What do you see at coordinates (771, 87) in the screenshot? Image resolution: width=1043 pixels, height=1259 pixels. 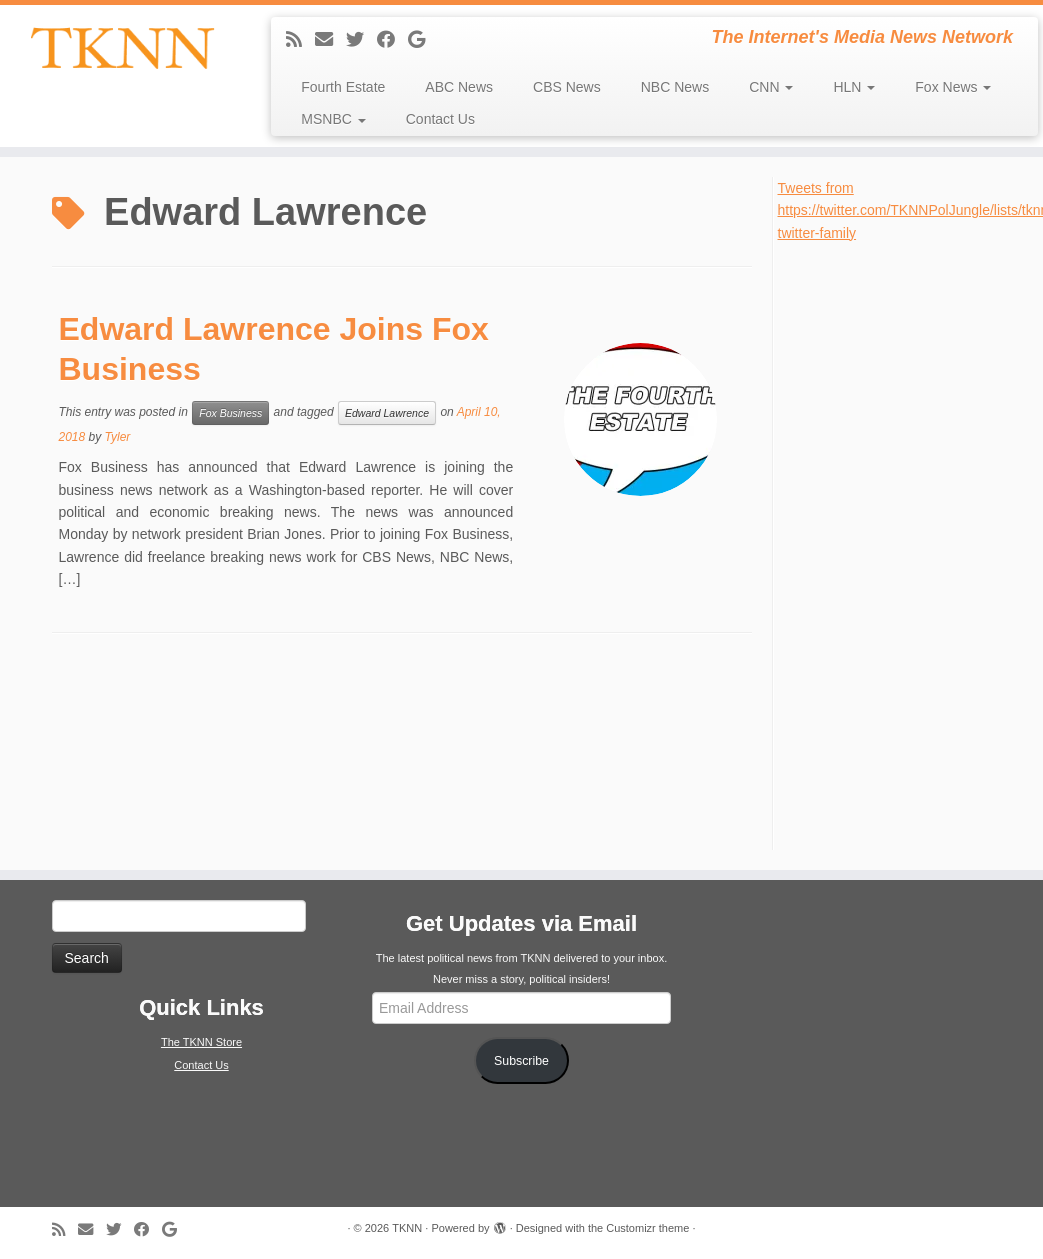 I see `CNN` at bounding box center [771, 87].